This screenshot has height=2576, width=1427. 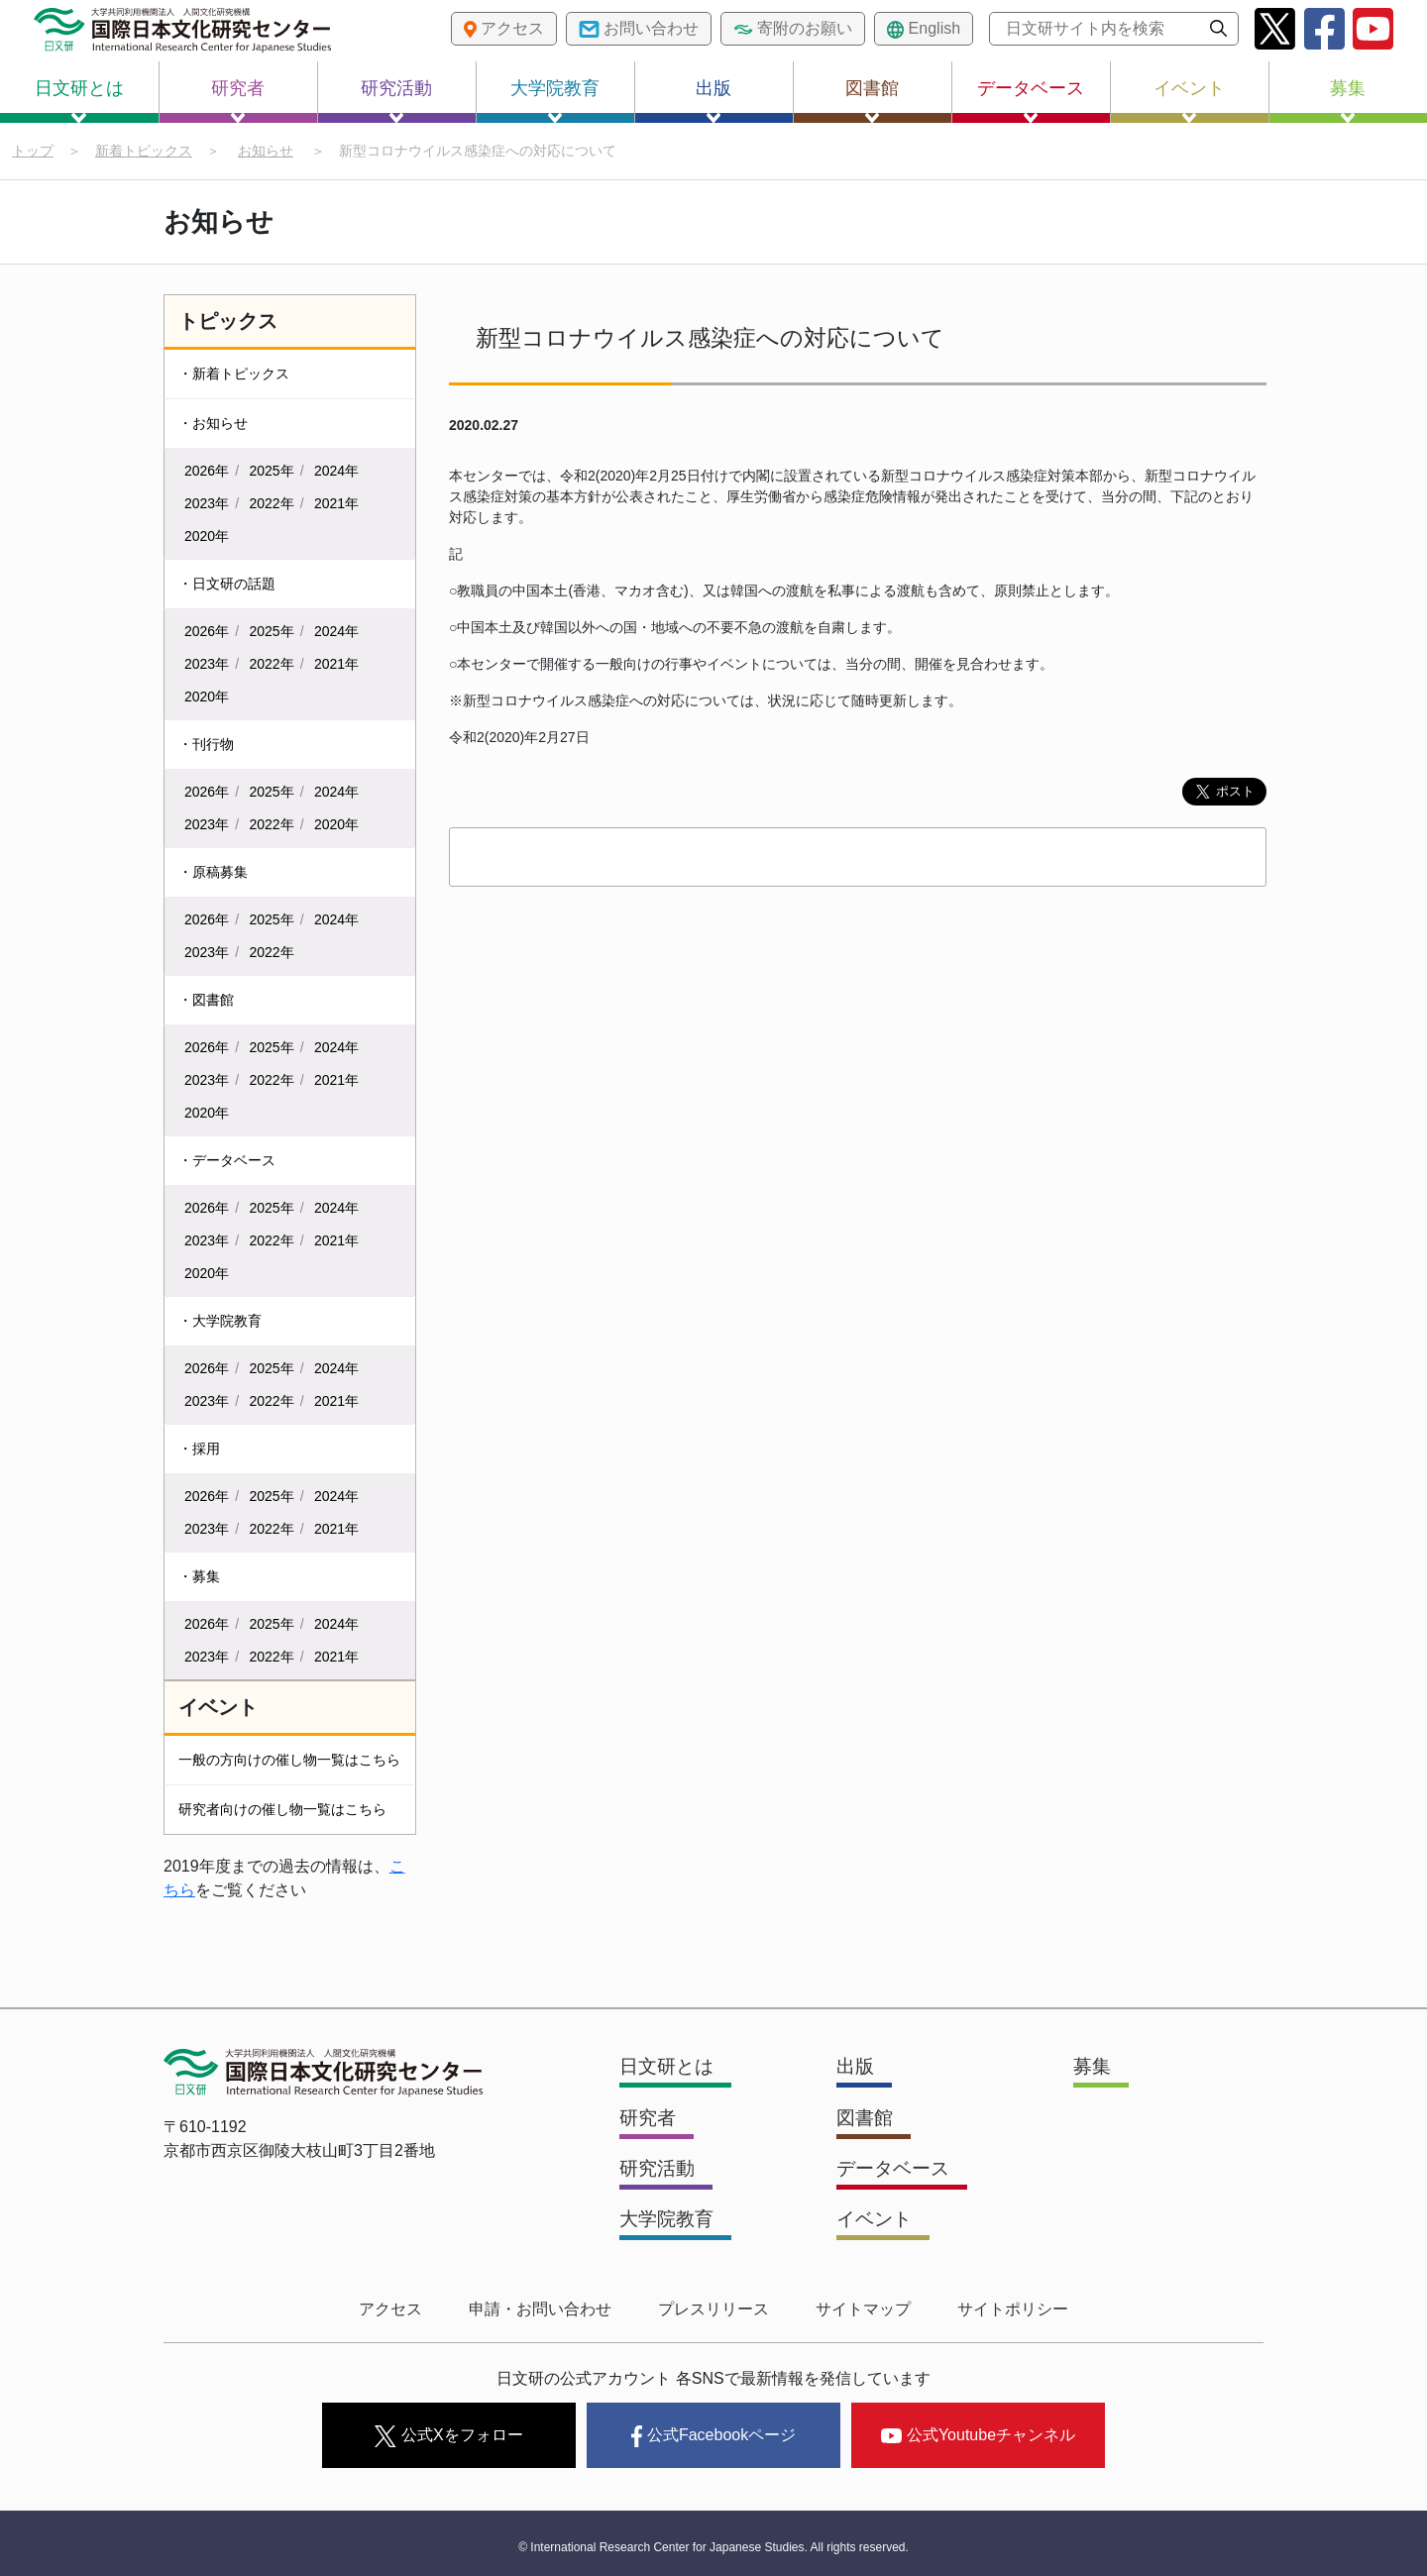 What do you see at coordinates (143, 151) in the screenshot?
I see `新着トピックス` at bounding box center [143, 151].